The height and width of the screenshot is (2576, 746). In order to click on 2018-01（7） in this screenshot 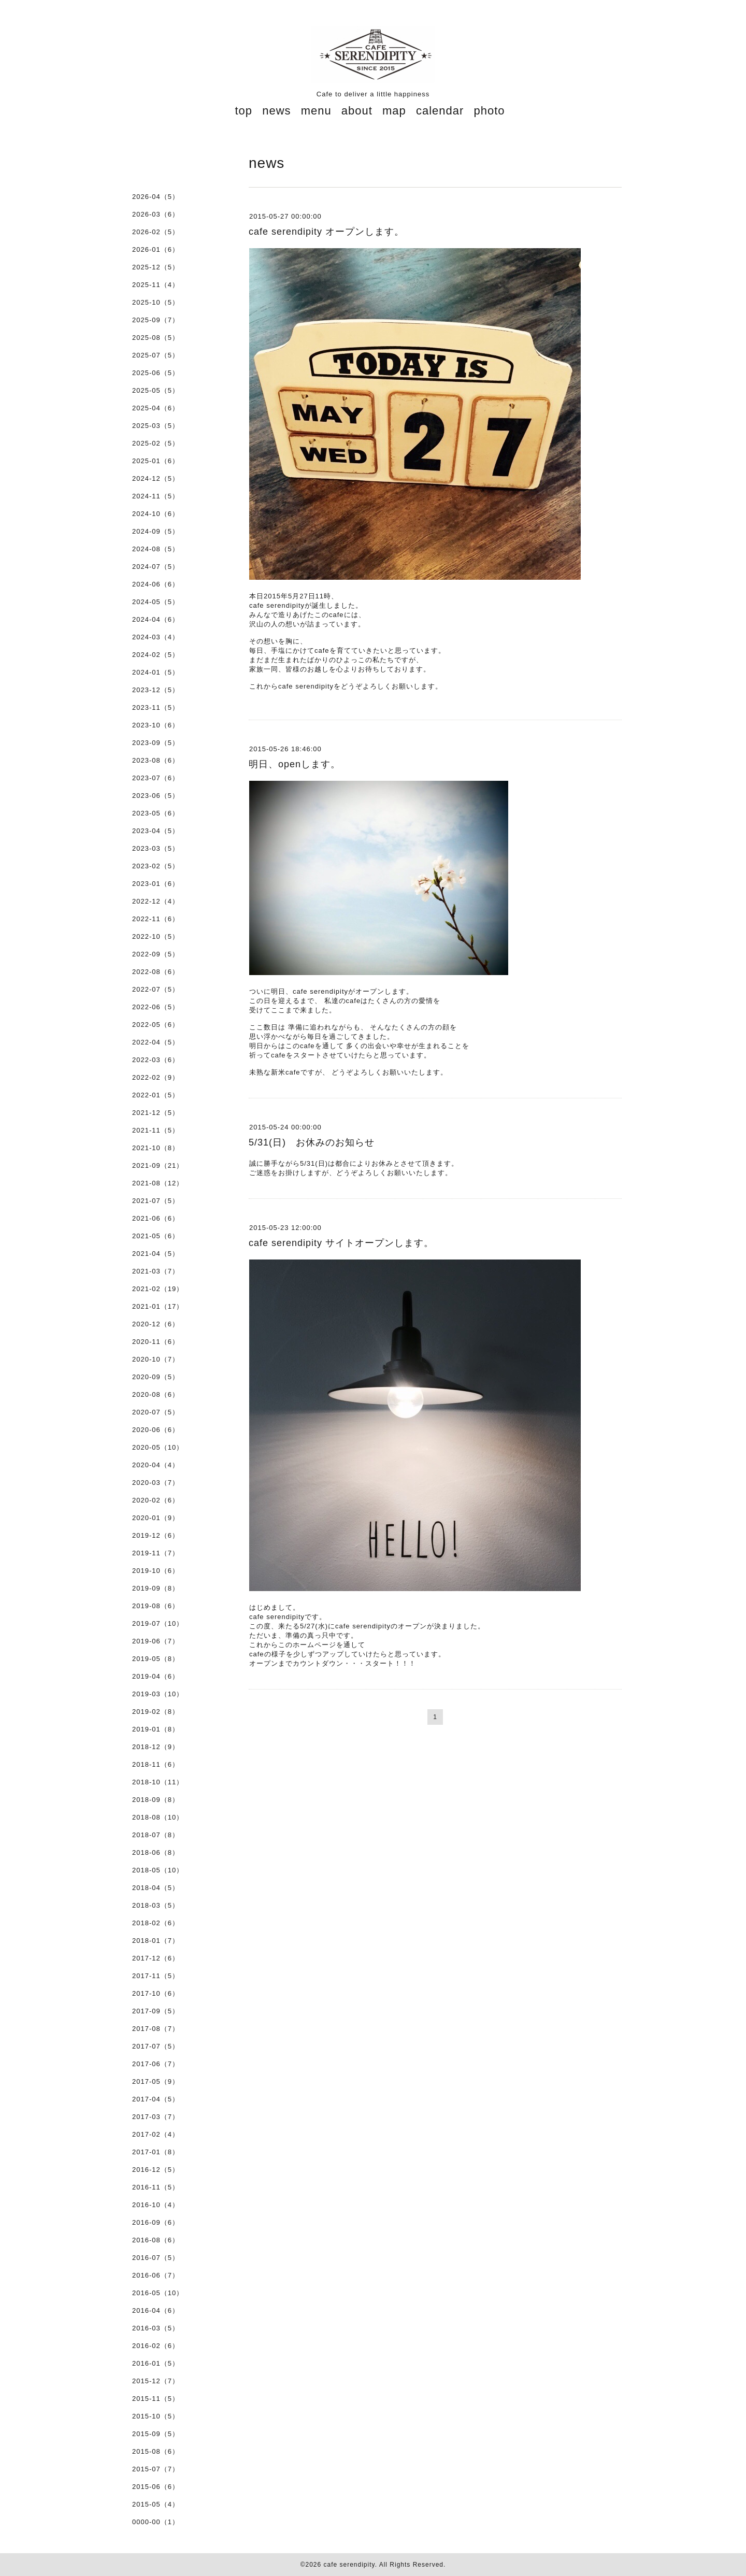, I will do `click(155, 1940)`.